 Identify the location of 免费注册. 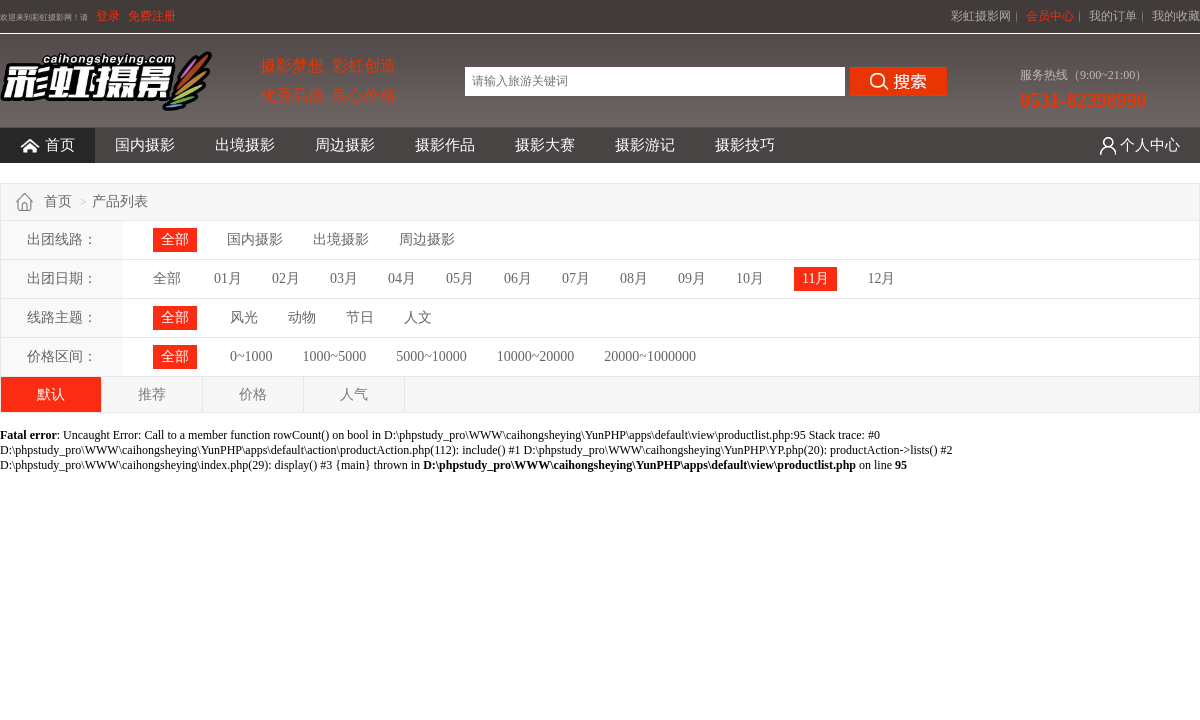
(152, 16).